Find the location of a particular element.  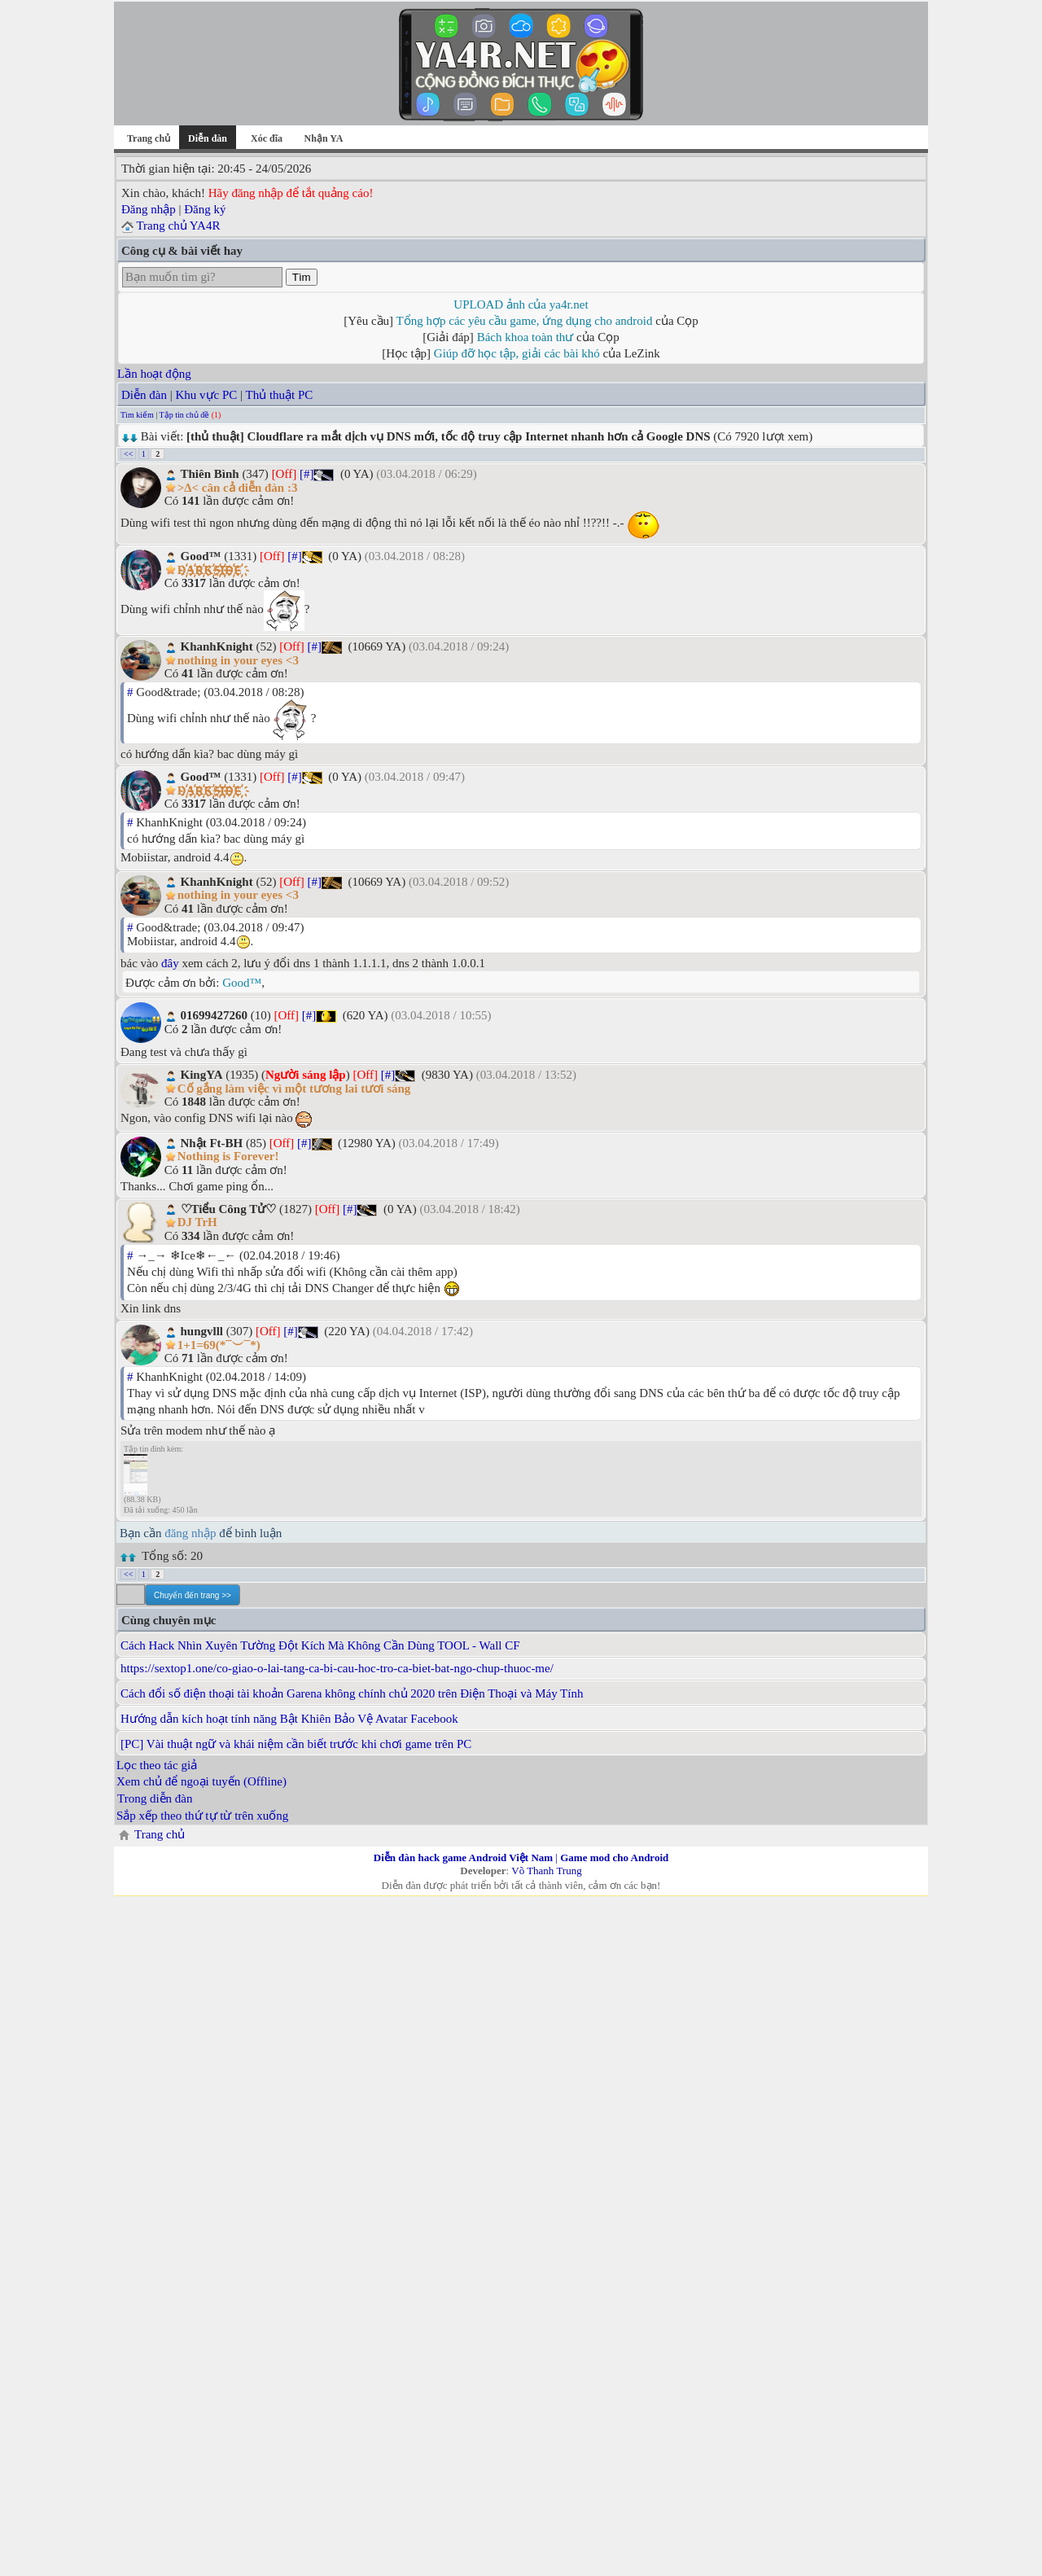

Khu vực PC is located at coordinates (206, 394).